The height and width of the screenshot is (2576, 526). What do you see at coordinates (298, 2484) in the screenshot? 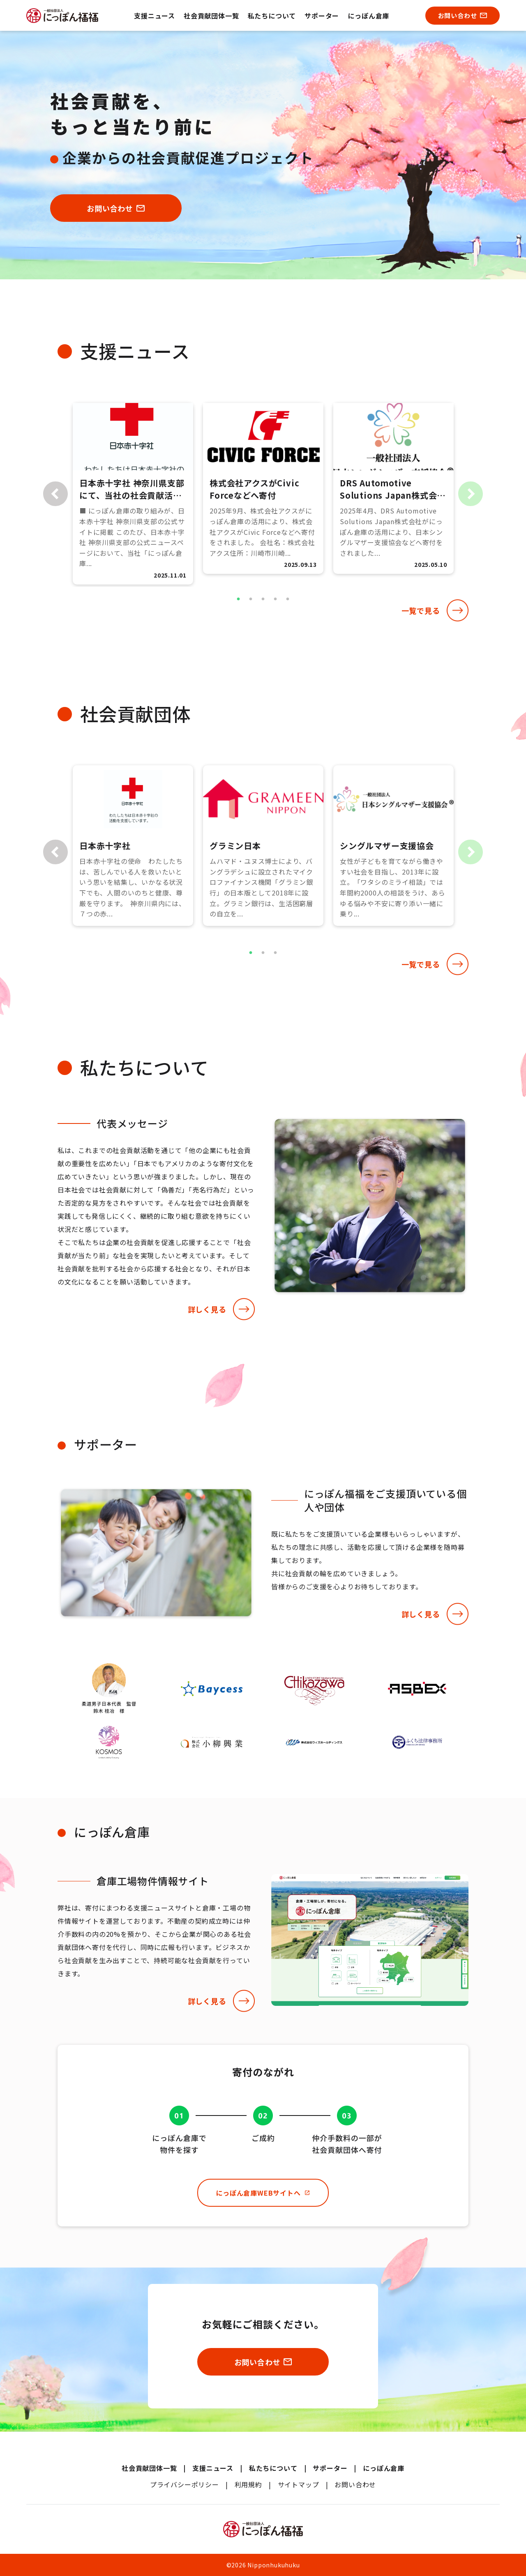
I see `サイトマップ` at bounding box center [298, 2484].